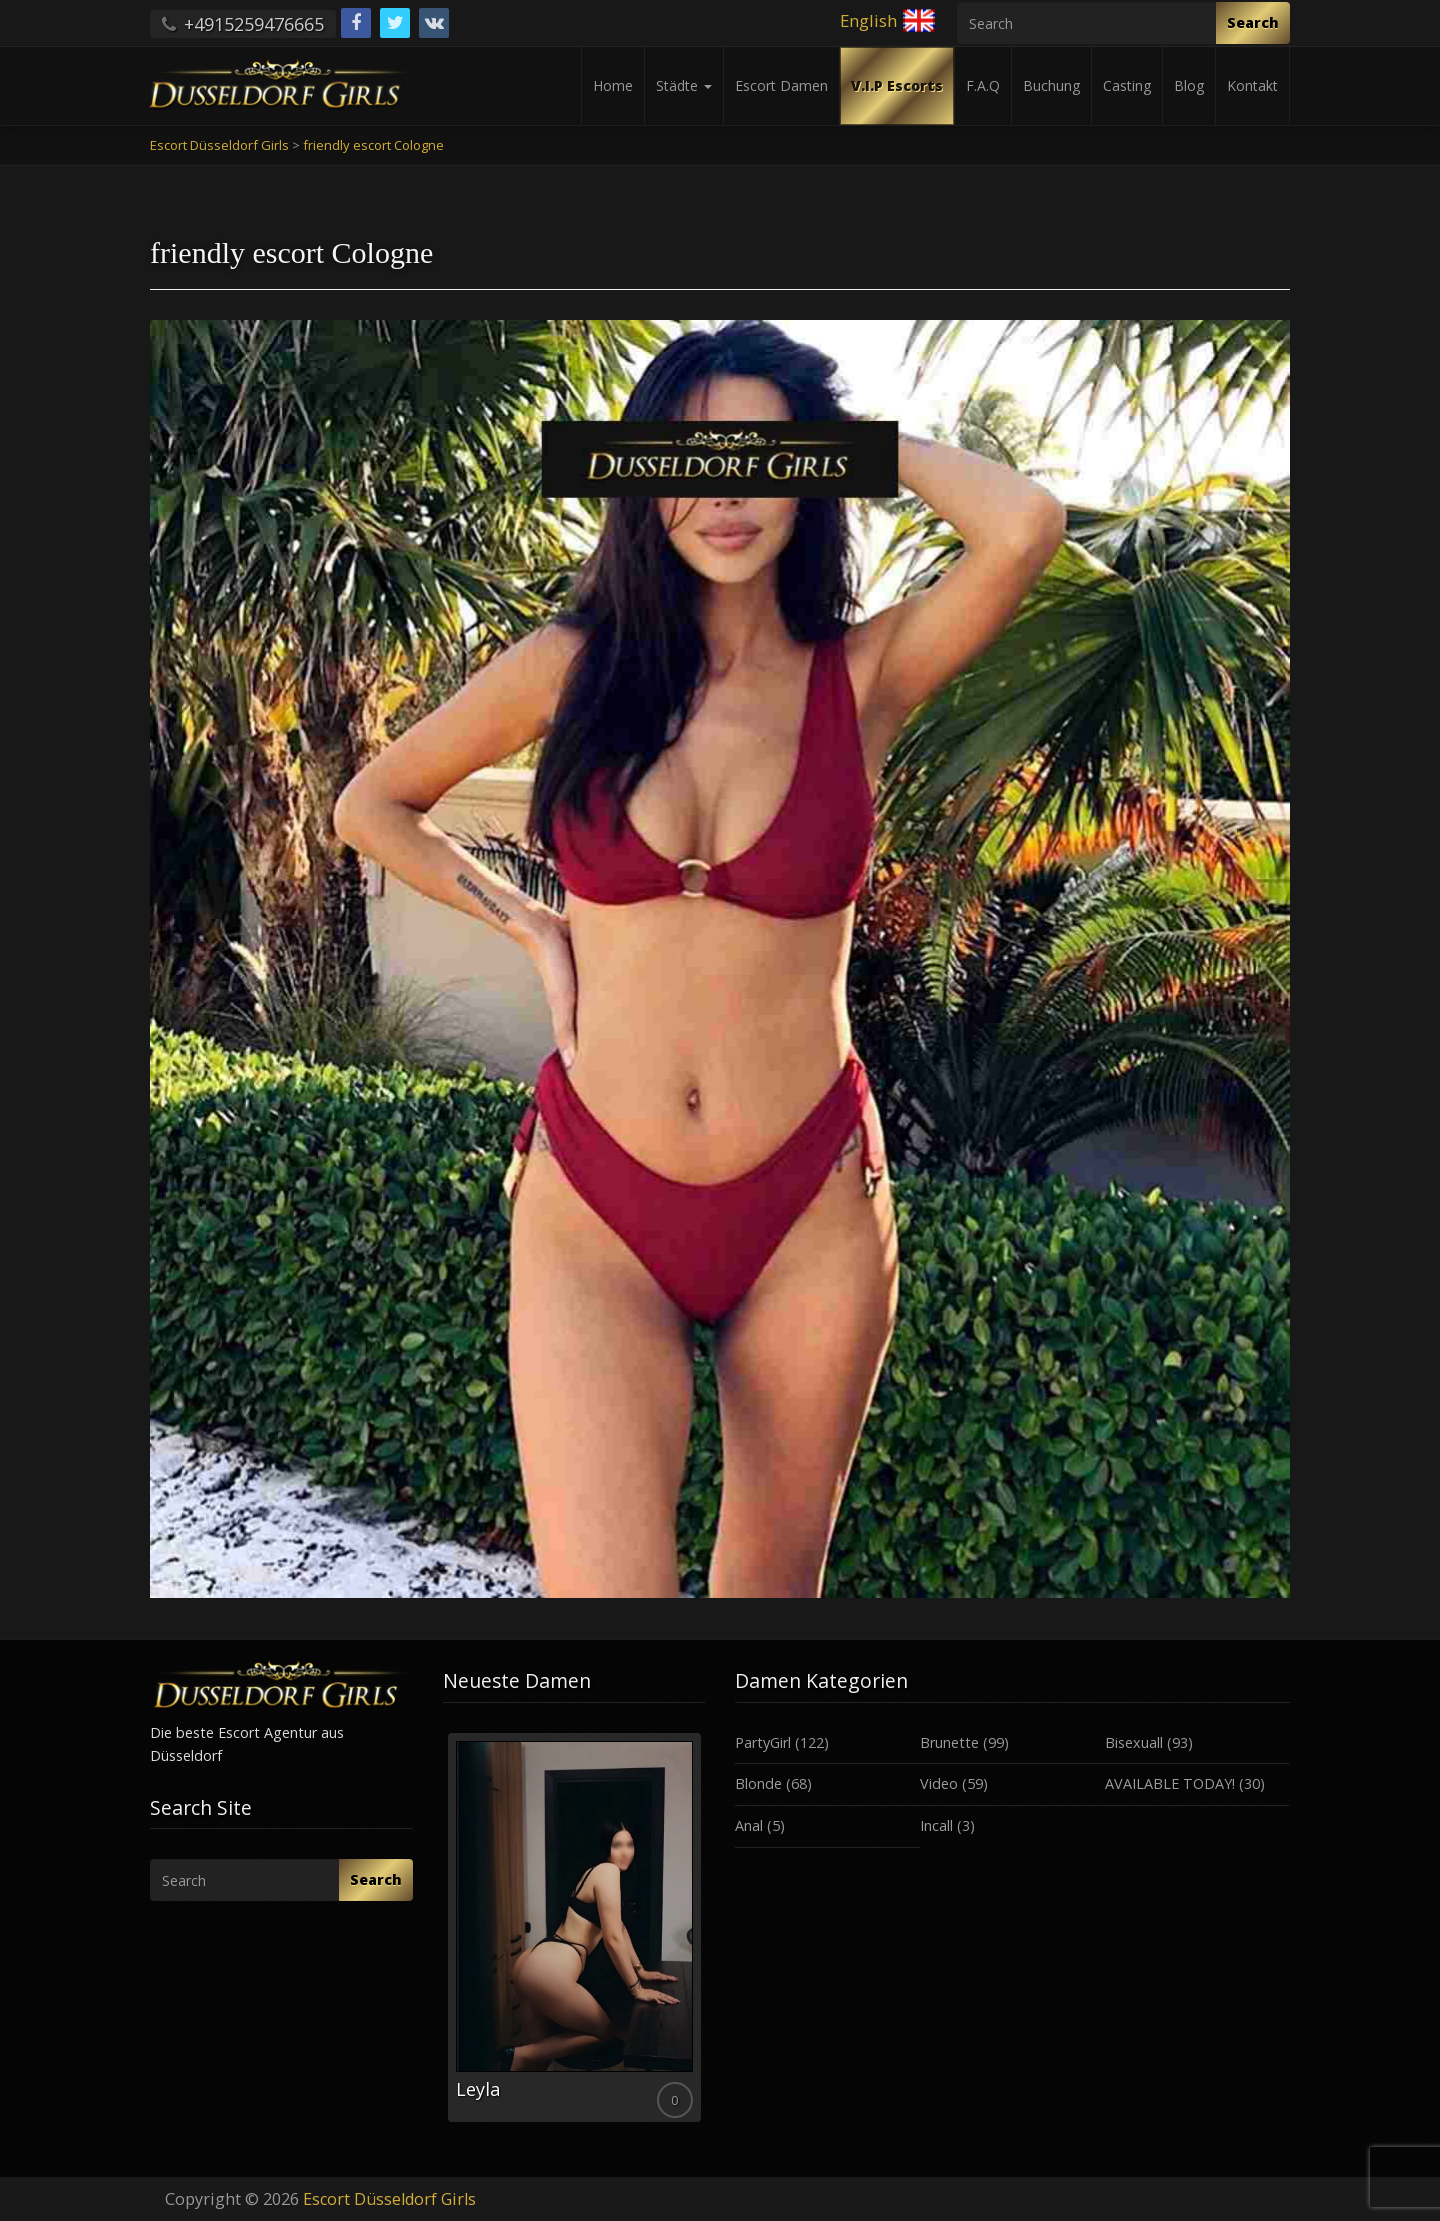 The height and width of the screenshot is (2221, 1440). Describe the element at coordinates (983, 85) in the screenshot. I see `F.A.Q` at that location.